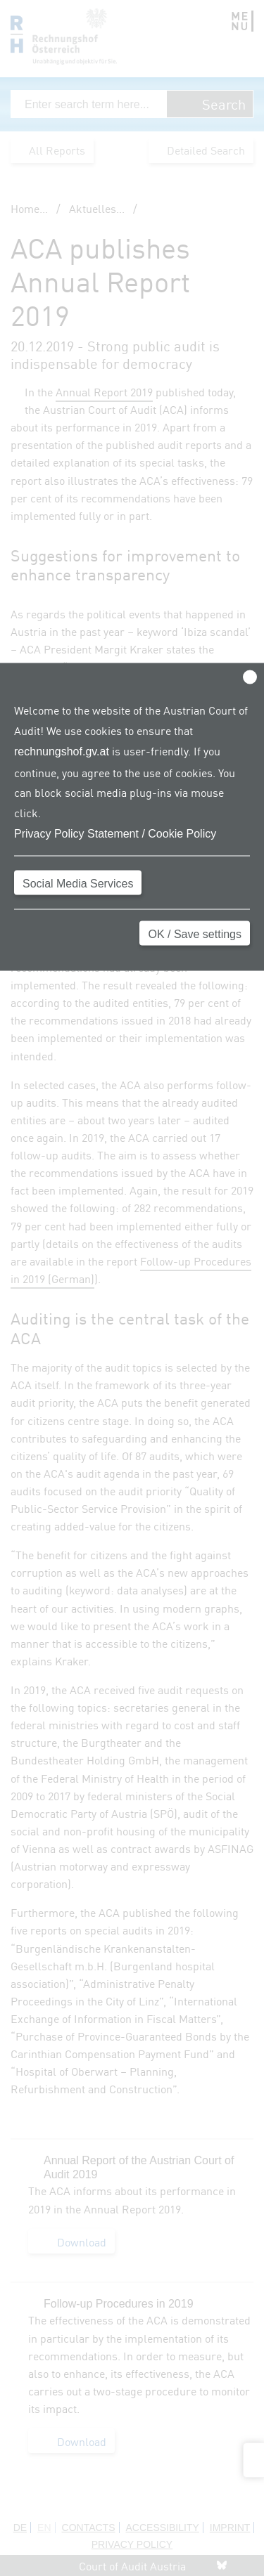 The width and height of the screenshot is (264, 2576). What do you see at coordinates (78, 883) in the screenshot?
I see `Social Media Services` at bounding box center [78, 883].